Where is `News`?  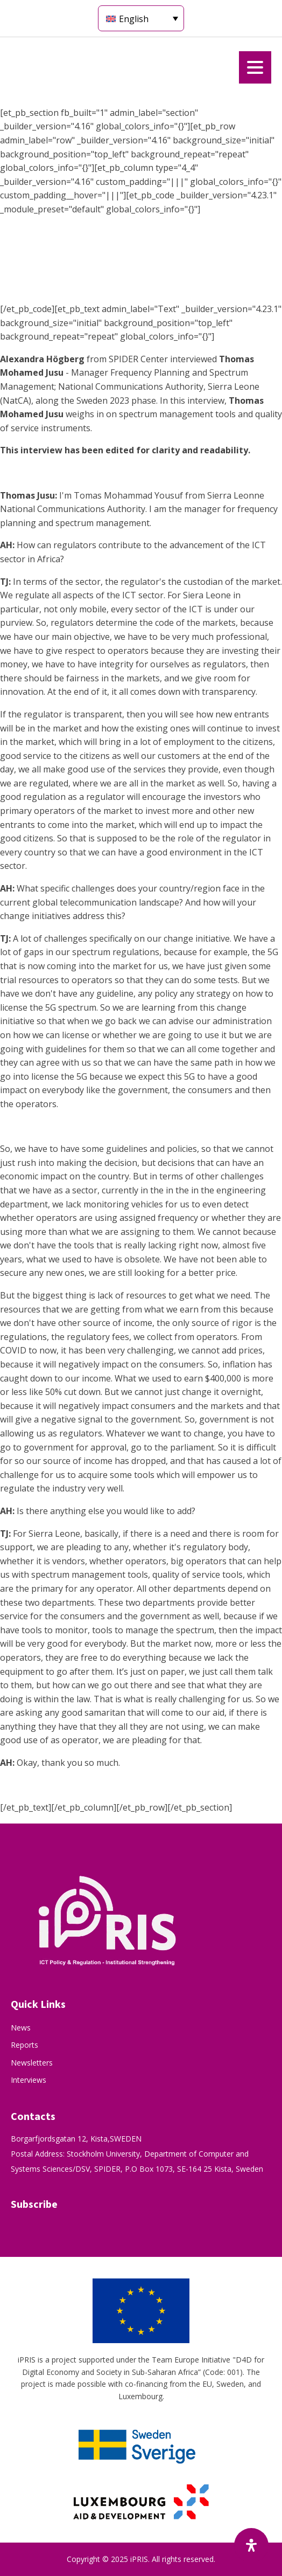 News is located at coordinates (21, 2027).